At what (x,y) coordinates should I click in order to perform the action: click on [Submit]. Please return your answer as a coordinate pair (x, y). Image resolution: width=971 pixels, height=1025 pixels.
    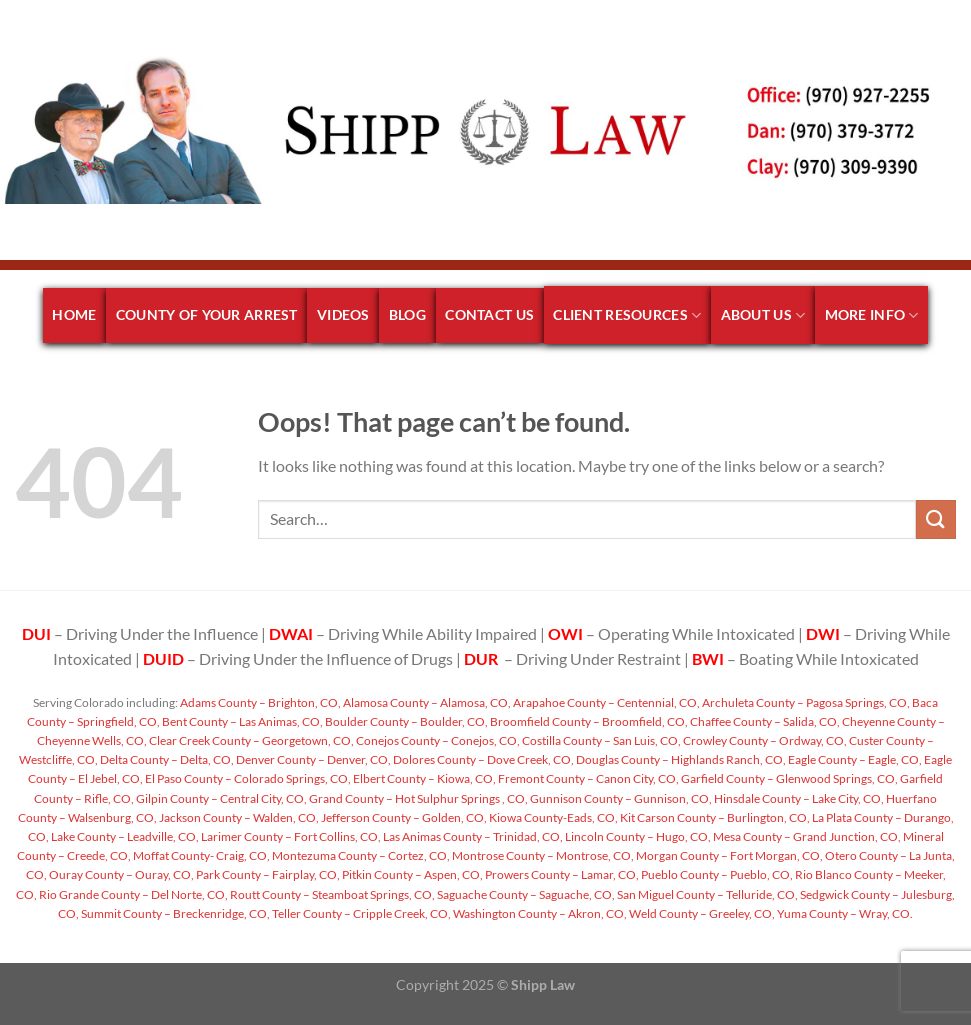
    Looking at the image, I should click on (936, 519).